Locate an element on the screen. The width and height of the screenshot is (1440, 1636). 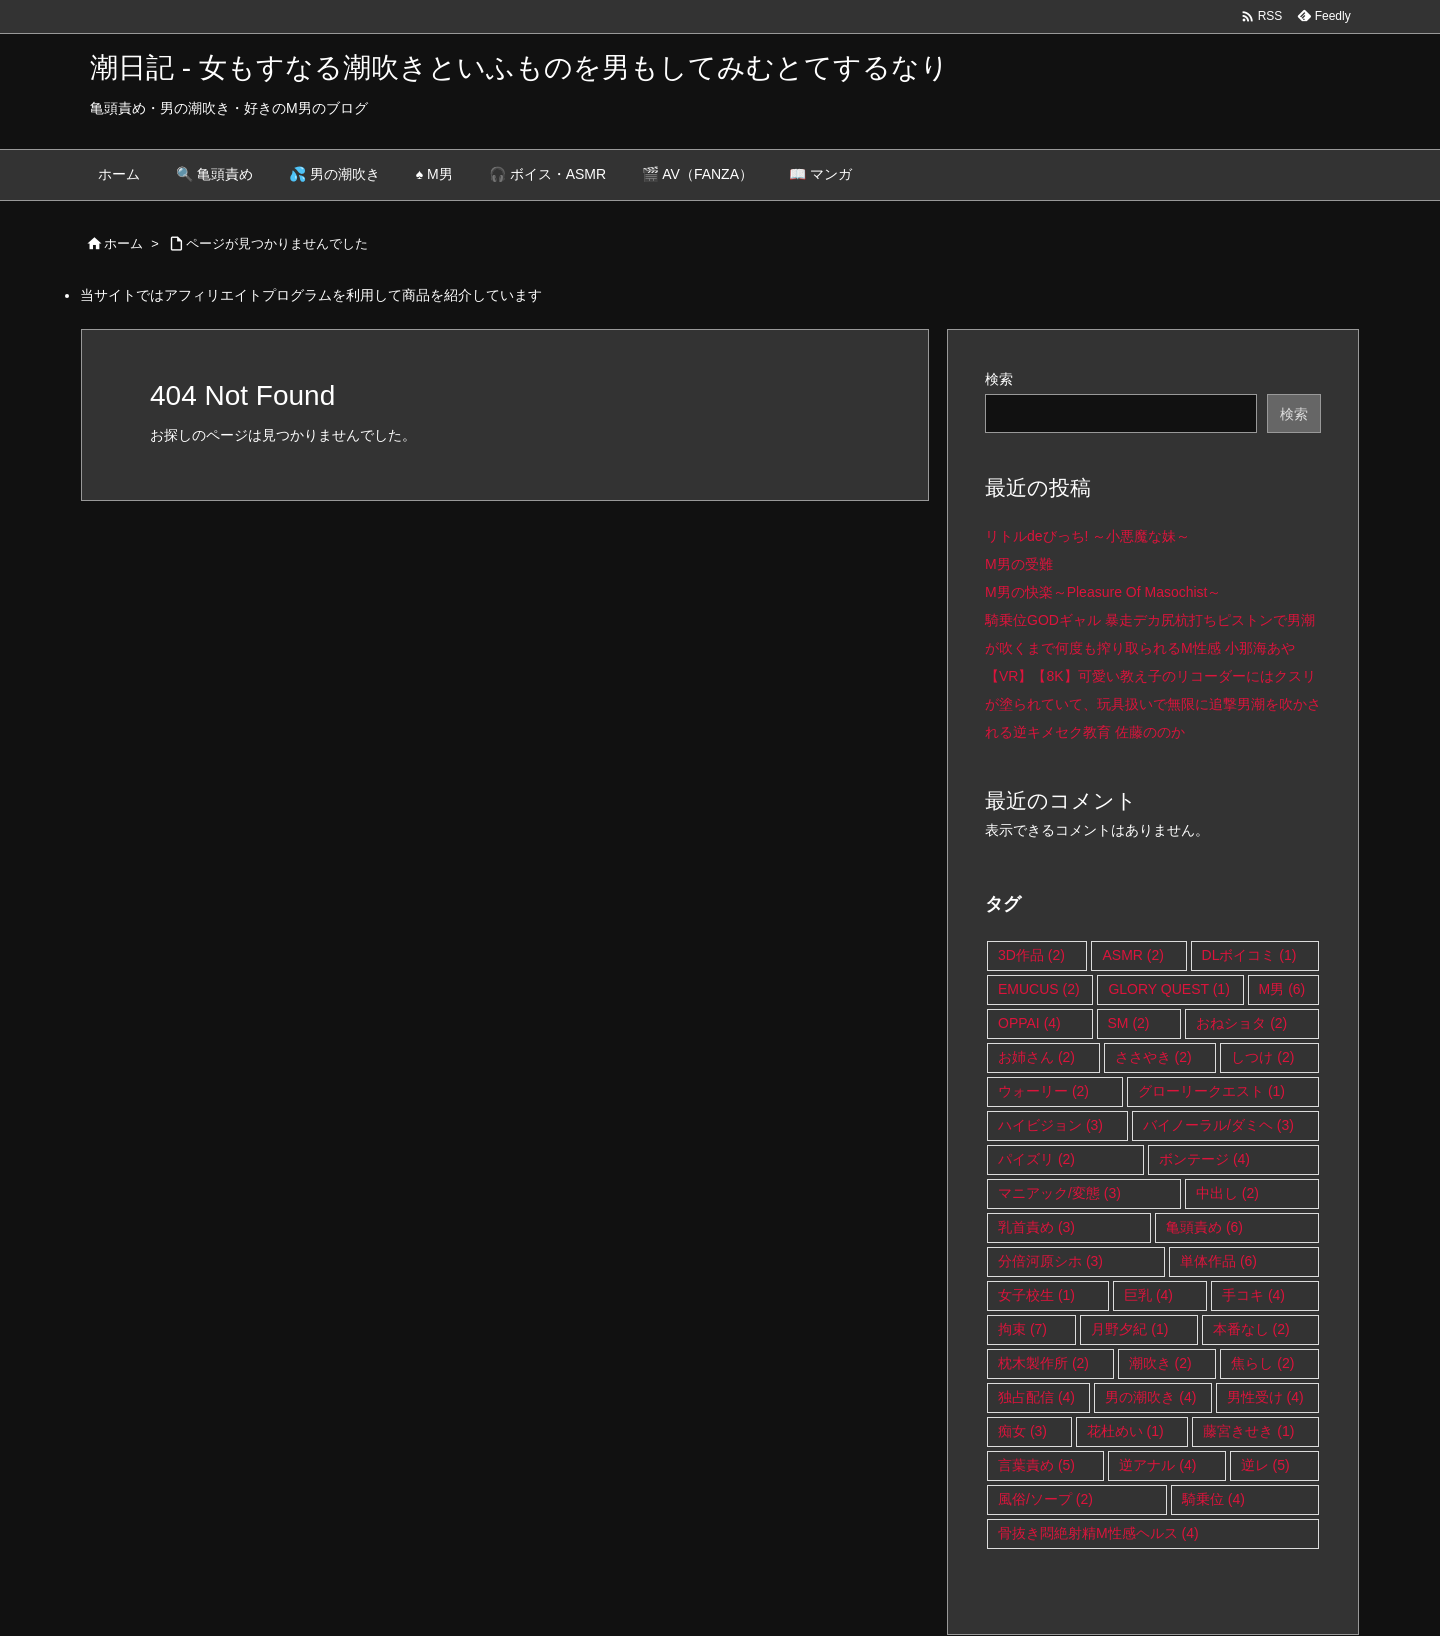
焦らし [焦らし (2個の項目)] is located at coordinates (1262, 1363).